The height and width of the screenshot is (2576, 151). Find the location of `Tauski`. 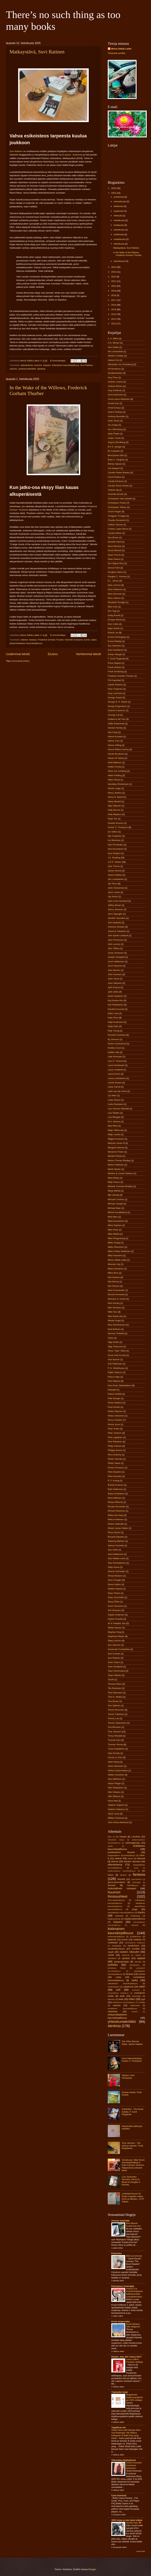

Tauski is located at coordinates (111, 1679).